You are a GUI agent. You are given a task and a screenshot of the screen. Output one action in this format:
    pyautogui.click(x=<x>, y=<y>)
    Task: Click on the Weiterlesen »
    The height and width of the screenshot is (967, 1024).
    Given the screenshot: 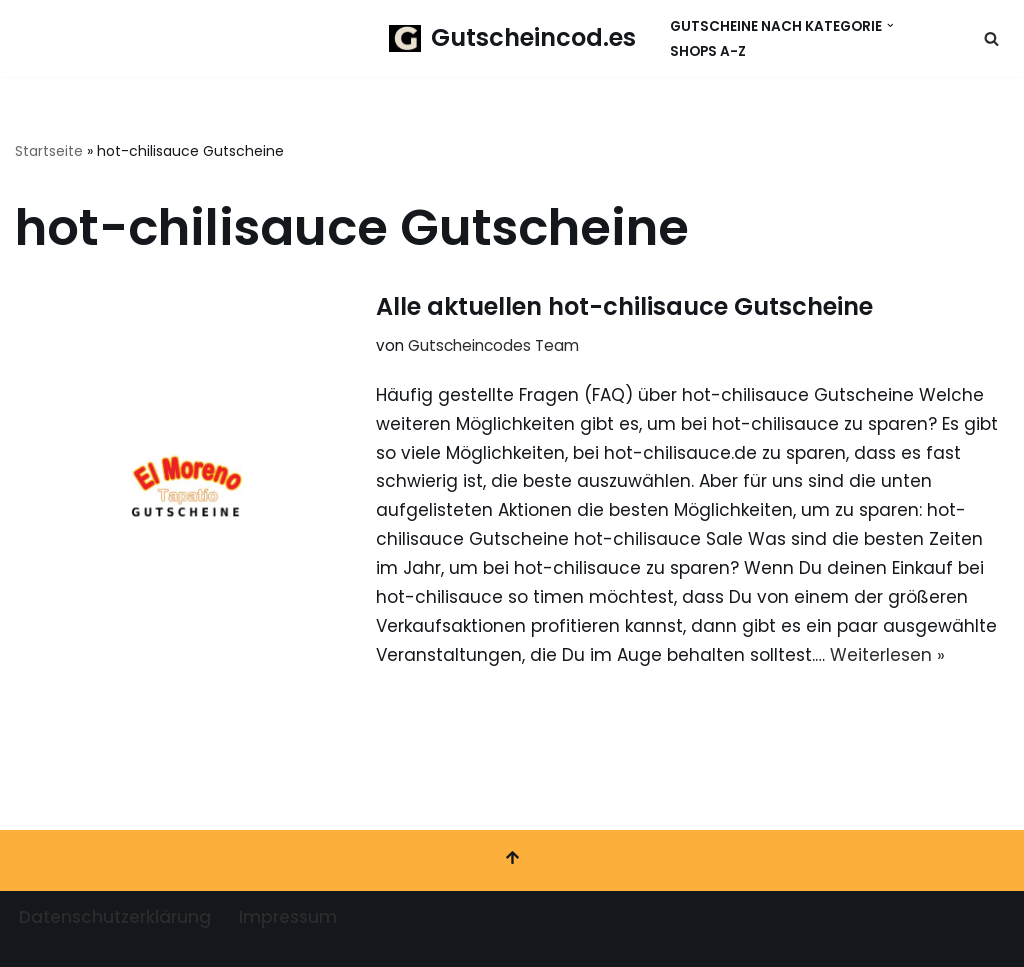 What is the action you would take?
    pyautogui.click(x=887, y=655)
    